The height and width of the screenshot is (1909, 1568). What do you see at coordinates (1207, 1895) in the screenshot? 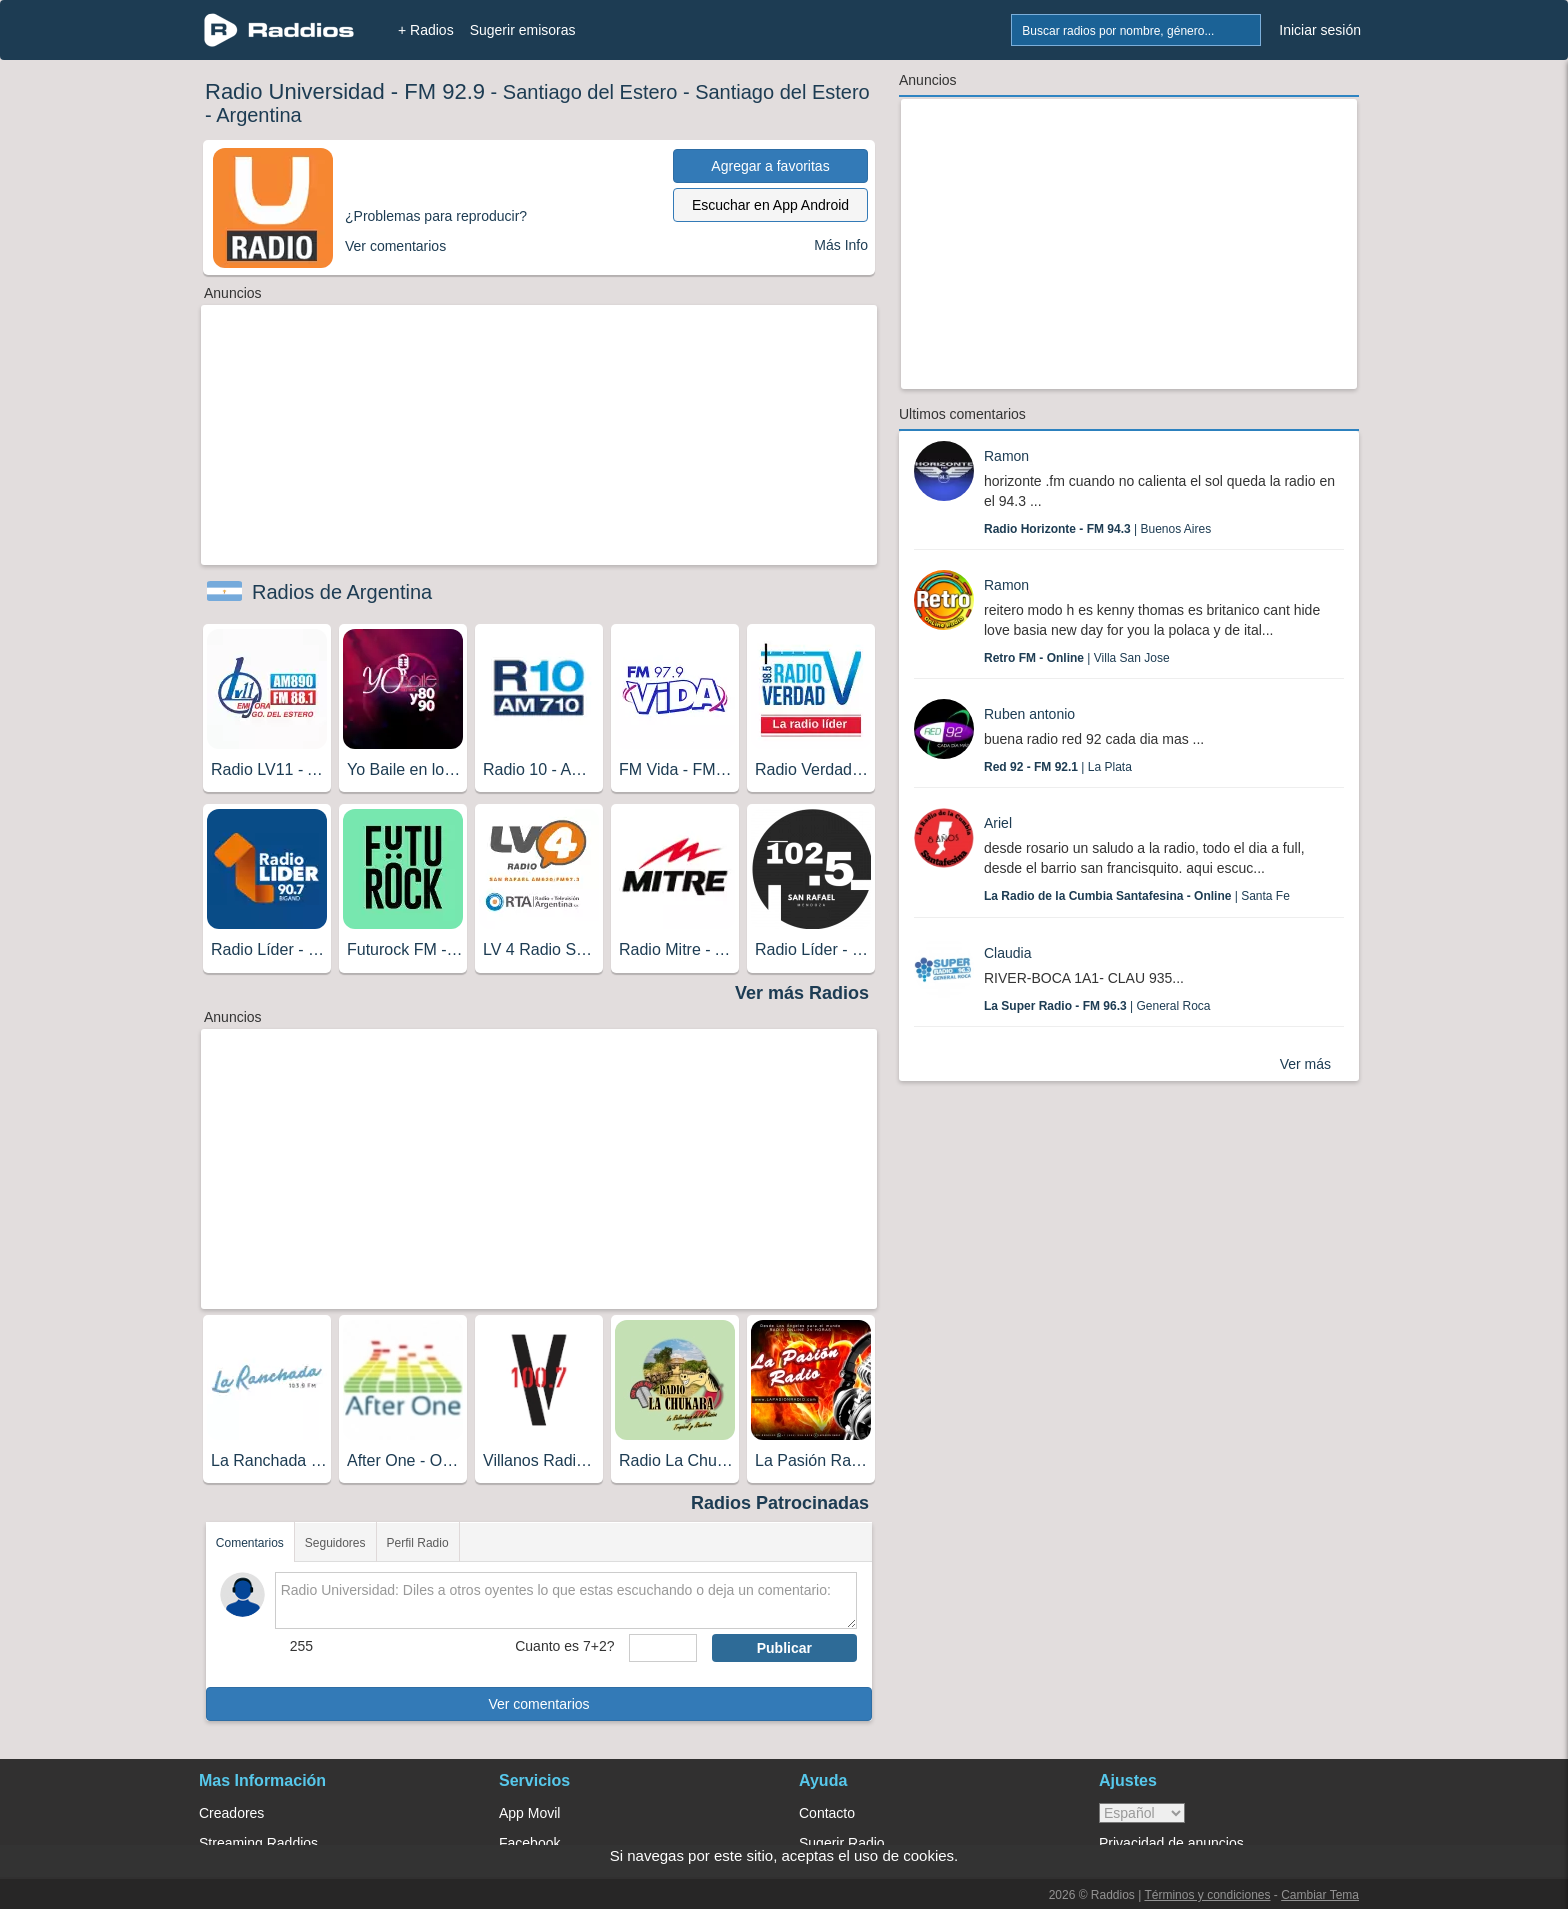
I see `Términos y condiciones` at bounding box center [1207, 1895].